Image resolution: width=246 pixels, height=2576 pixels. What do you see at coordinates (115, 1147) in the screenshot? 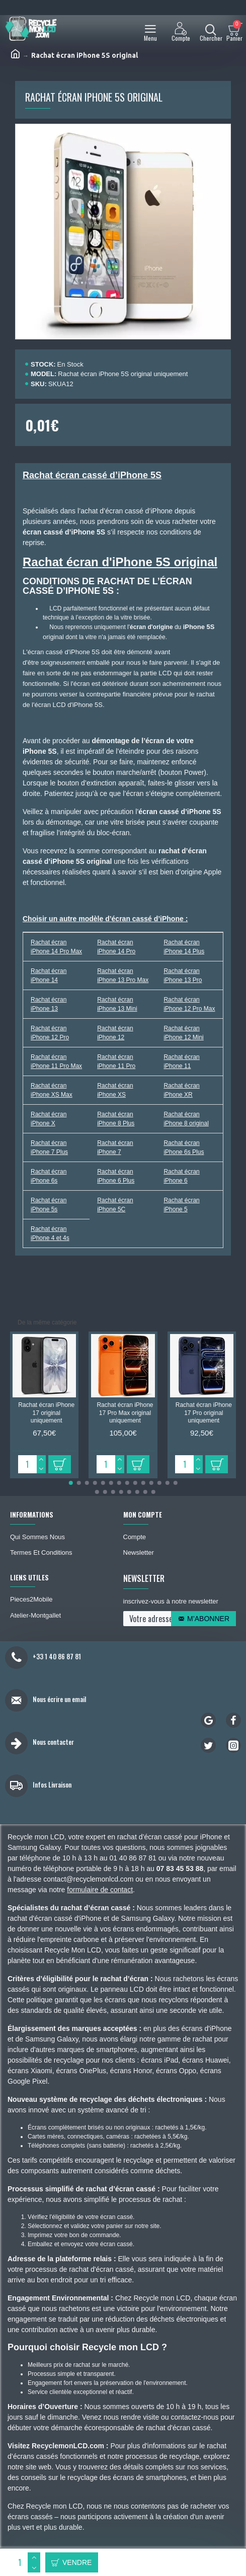
I see `Rachat écran iPhone 7` at bounding box center [115, 1147].